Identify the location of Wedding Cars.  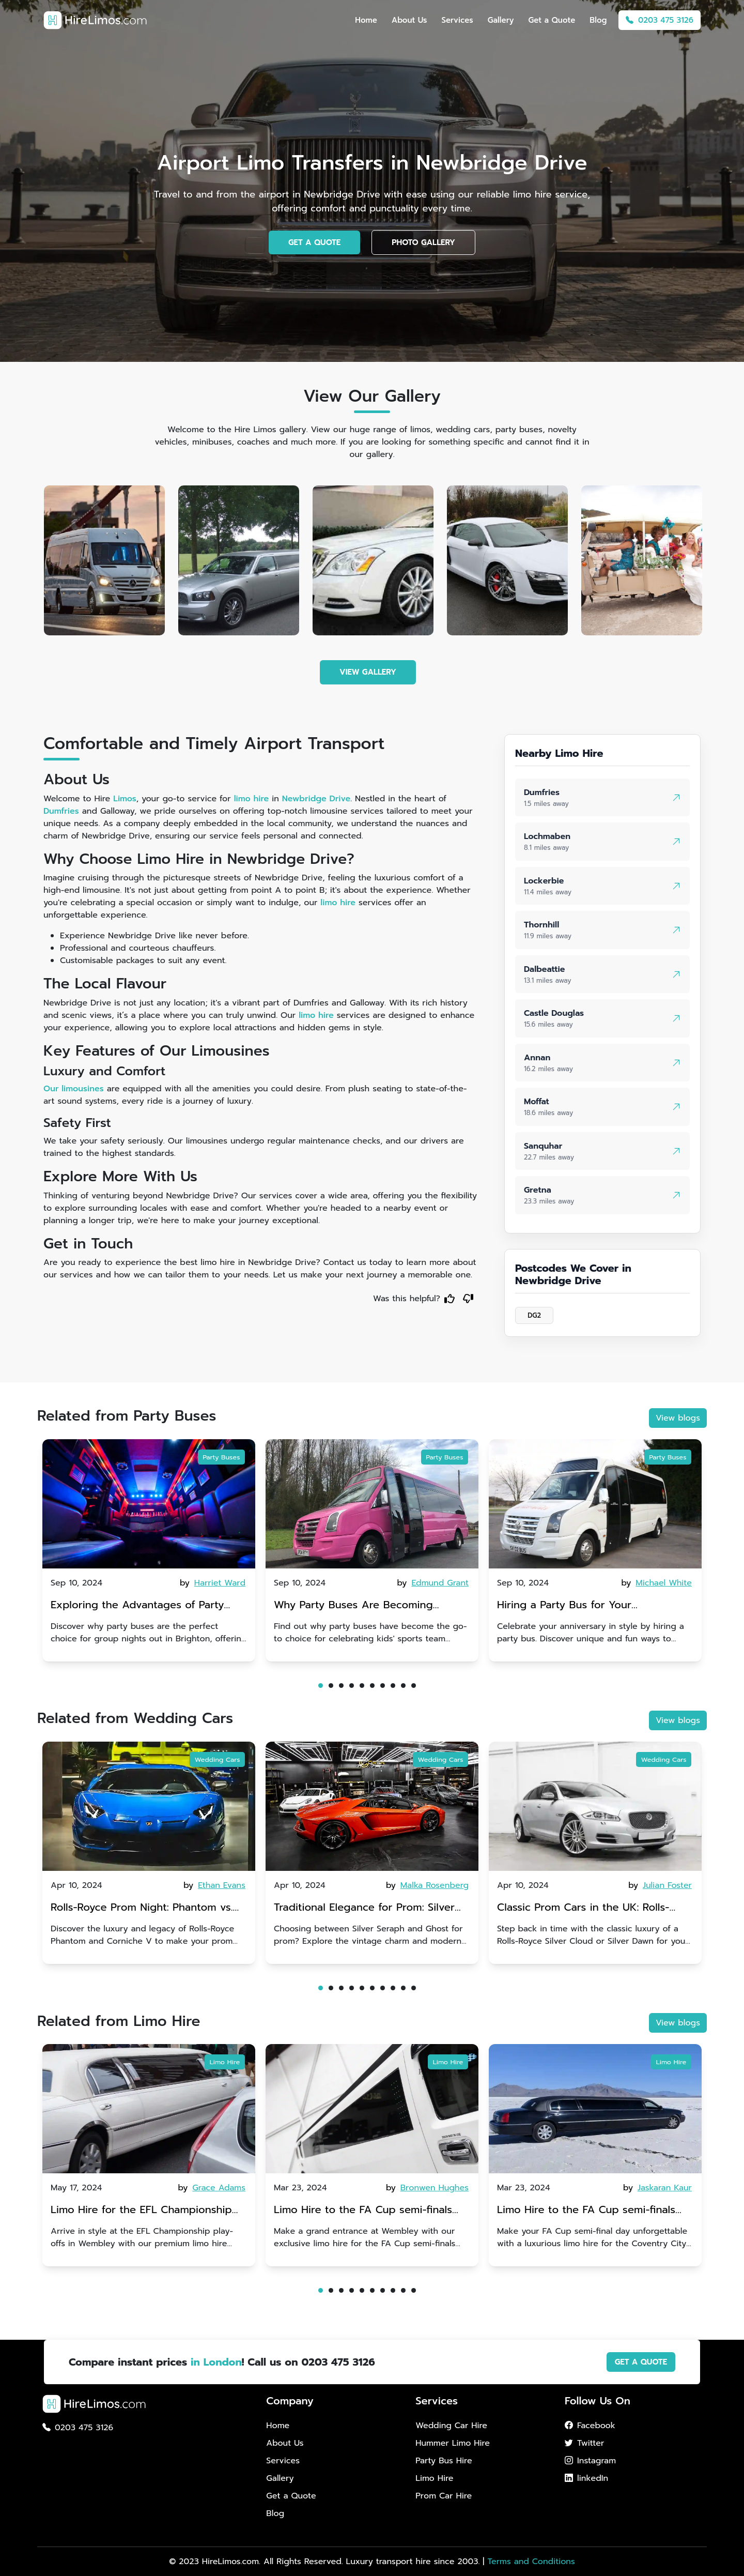
(217, 1759).